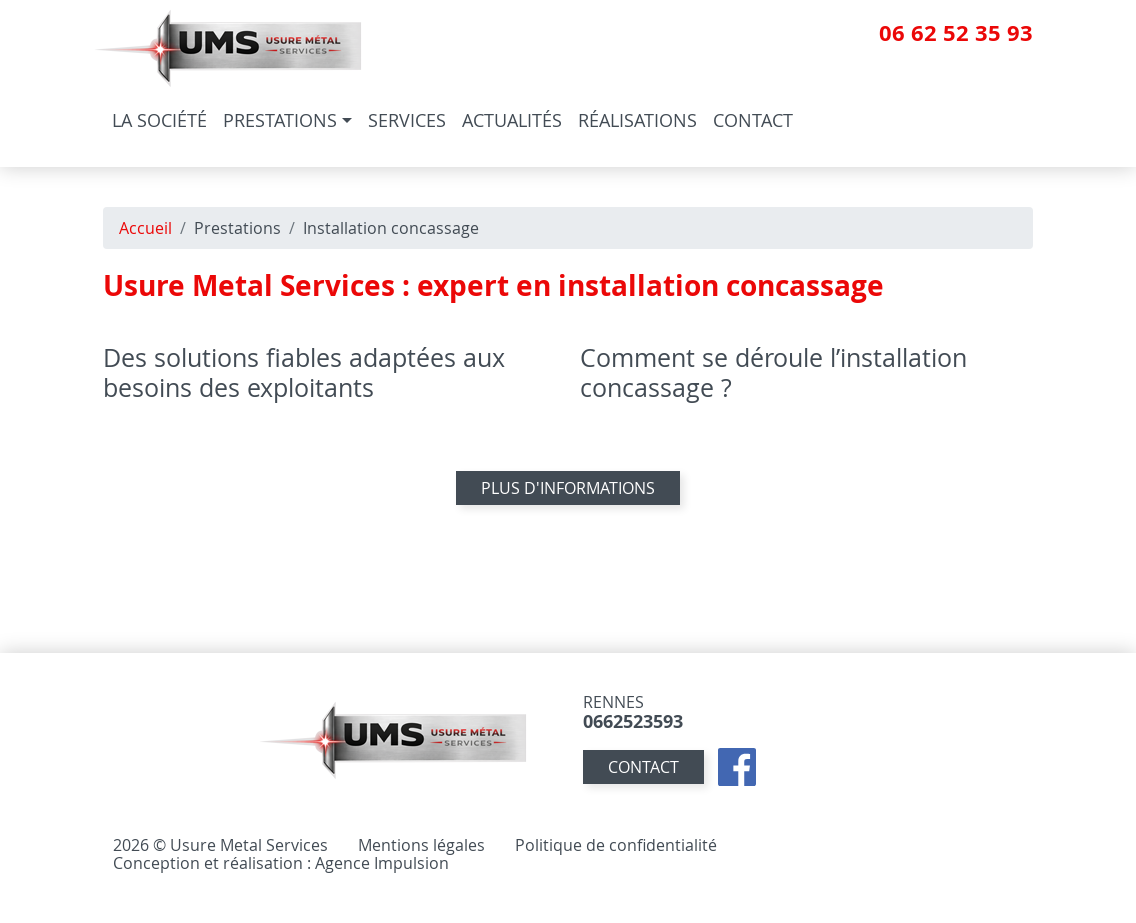  Describe the element at coordinates (956, 32) in the screenshot. I see `06 62 52 35 93` at that location.